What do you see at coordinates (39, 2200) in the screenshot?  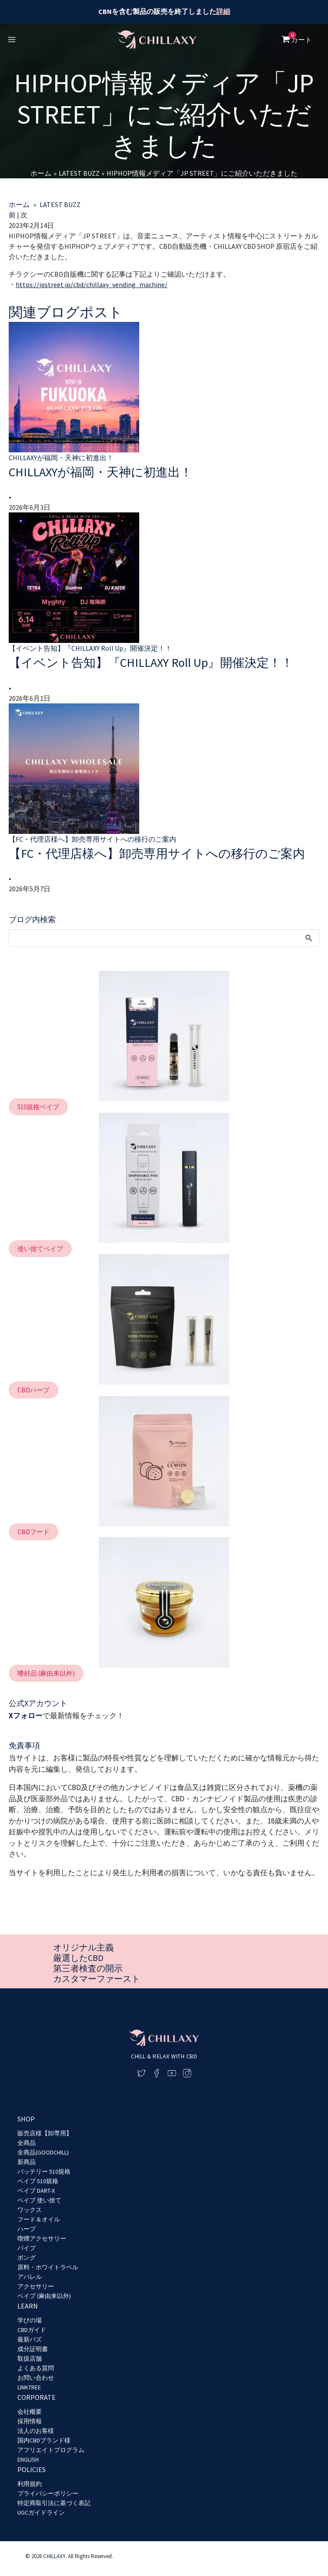 I see `ベイプ 使い捨て` at bounding box center [39, 2200].